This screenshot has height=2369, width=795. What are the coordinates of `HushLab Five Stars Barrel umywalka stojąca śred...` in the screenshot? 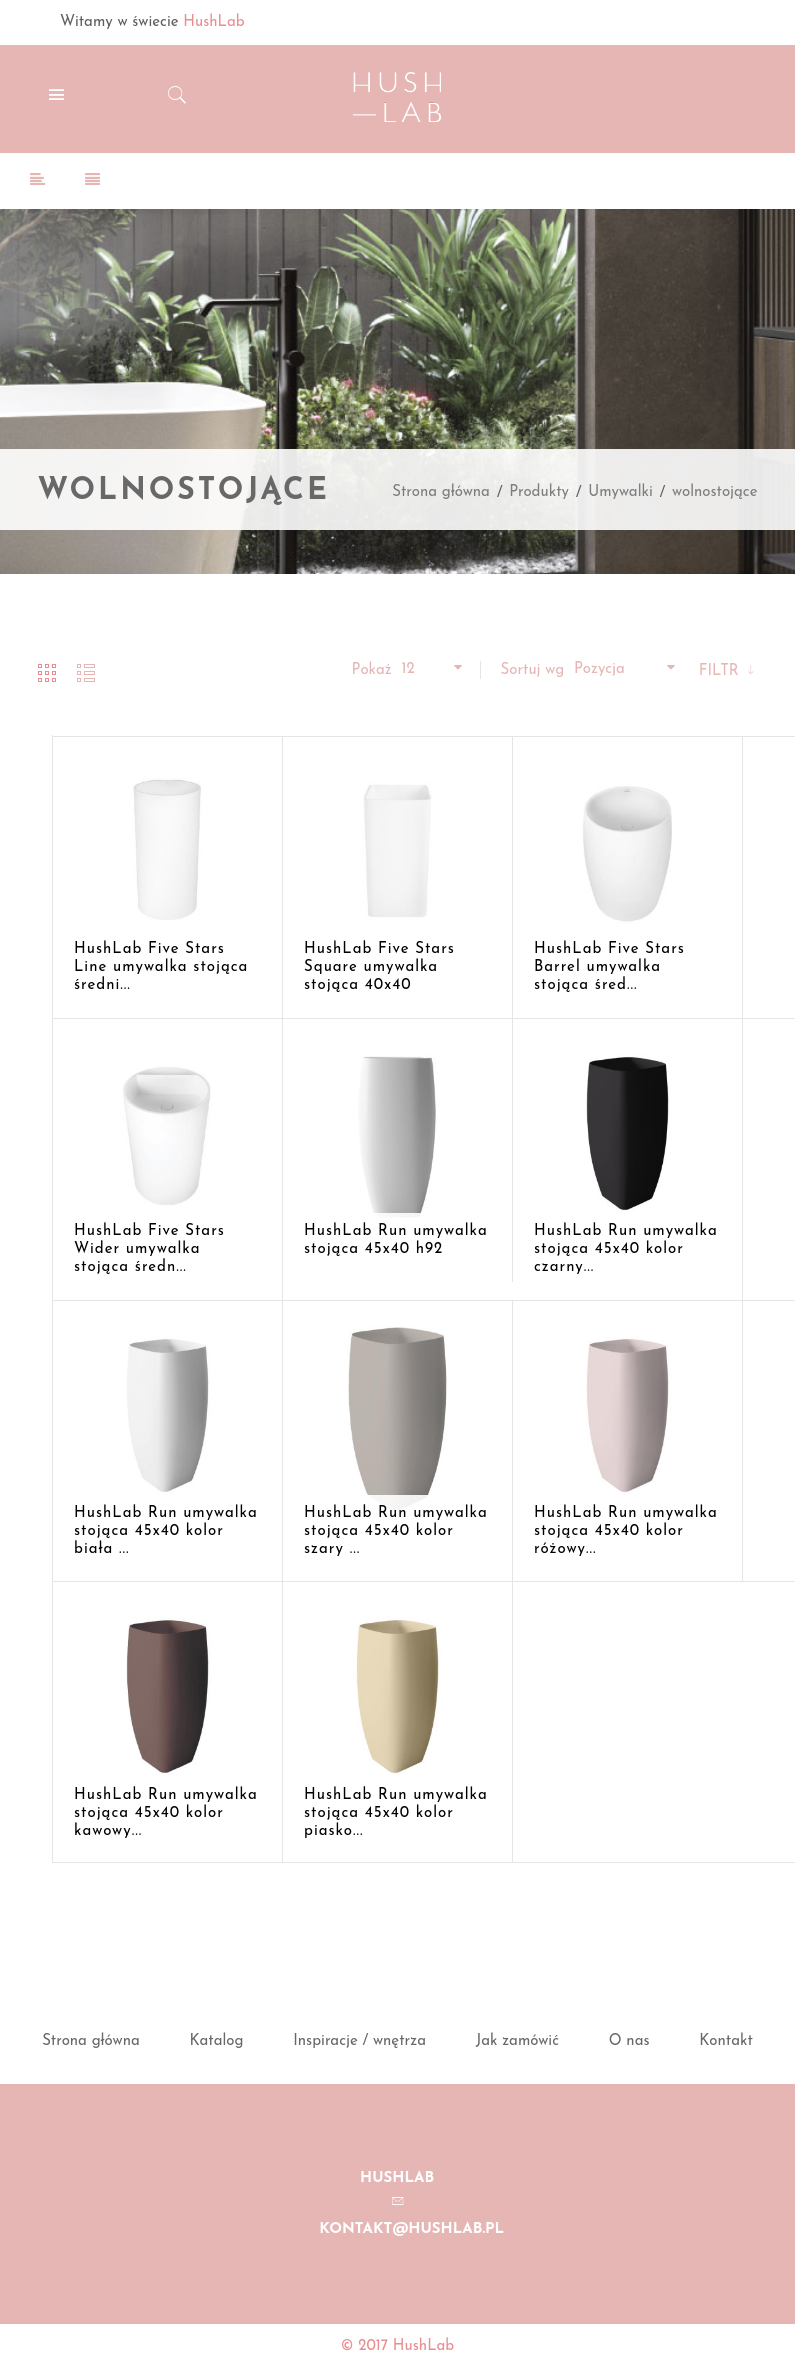 It's located at (609, 967).